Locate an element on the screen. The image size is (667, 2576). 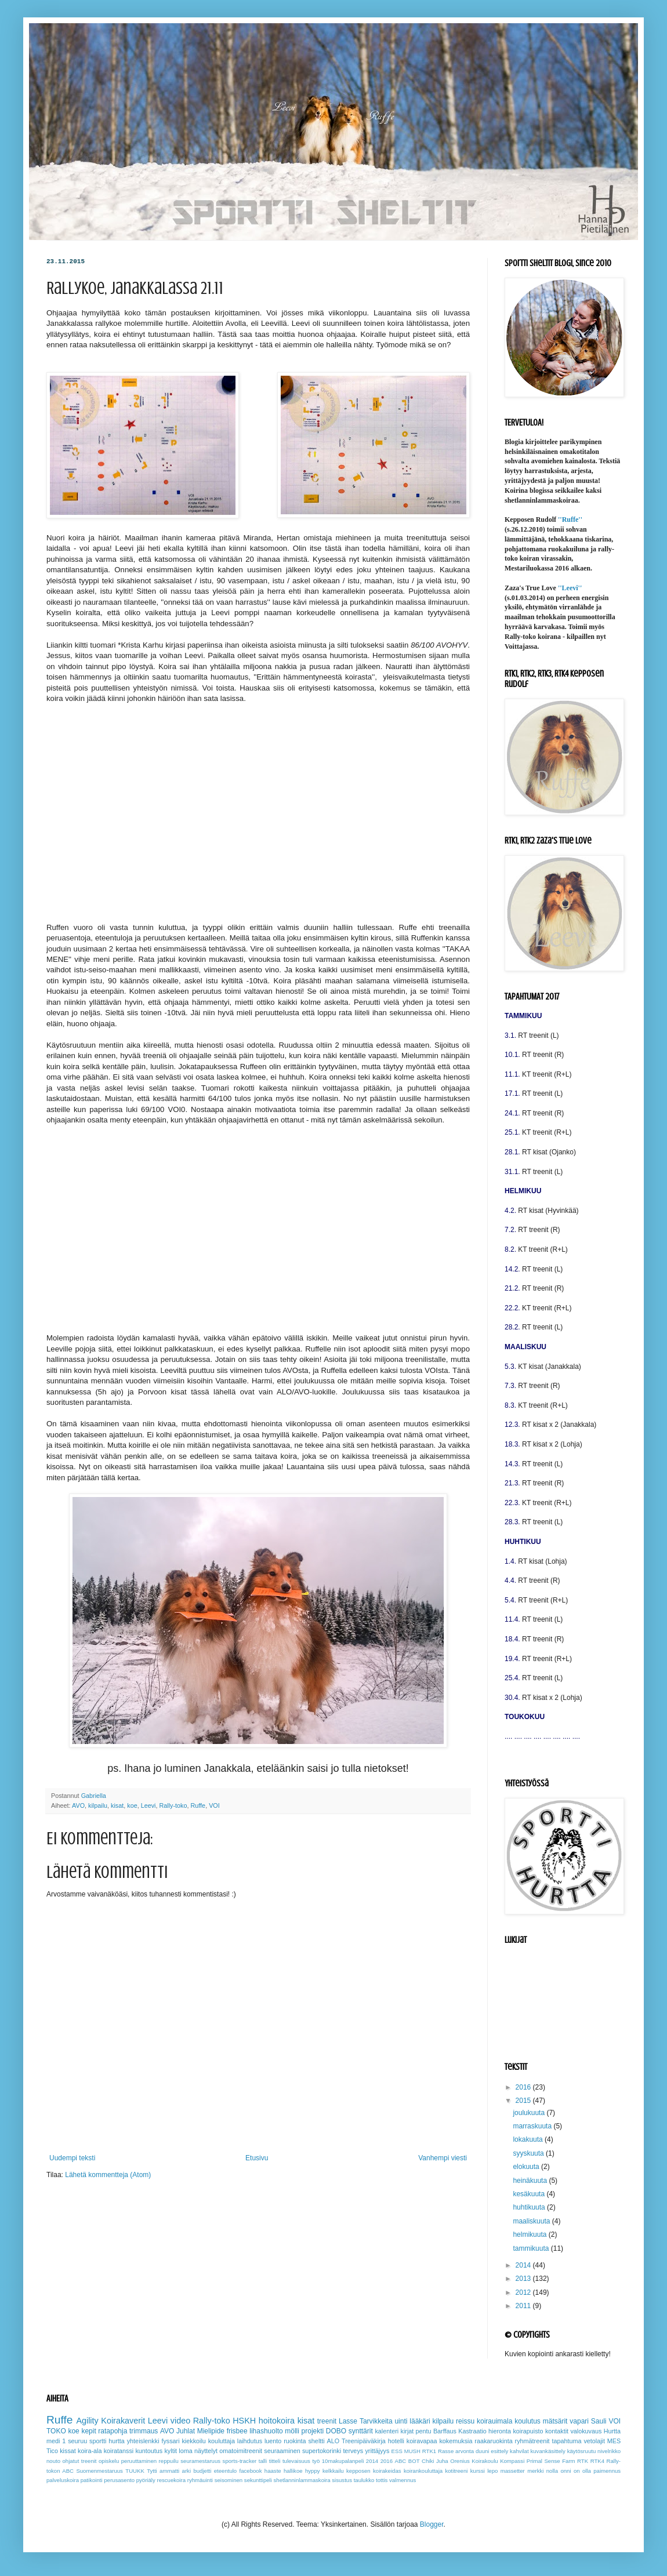
kepit is located at coordinates (88, 2431).